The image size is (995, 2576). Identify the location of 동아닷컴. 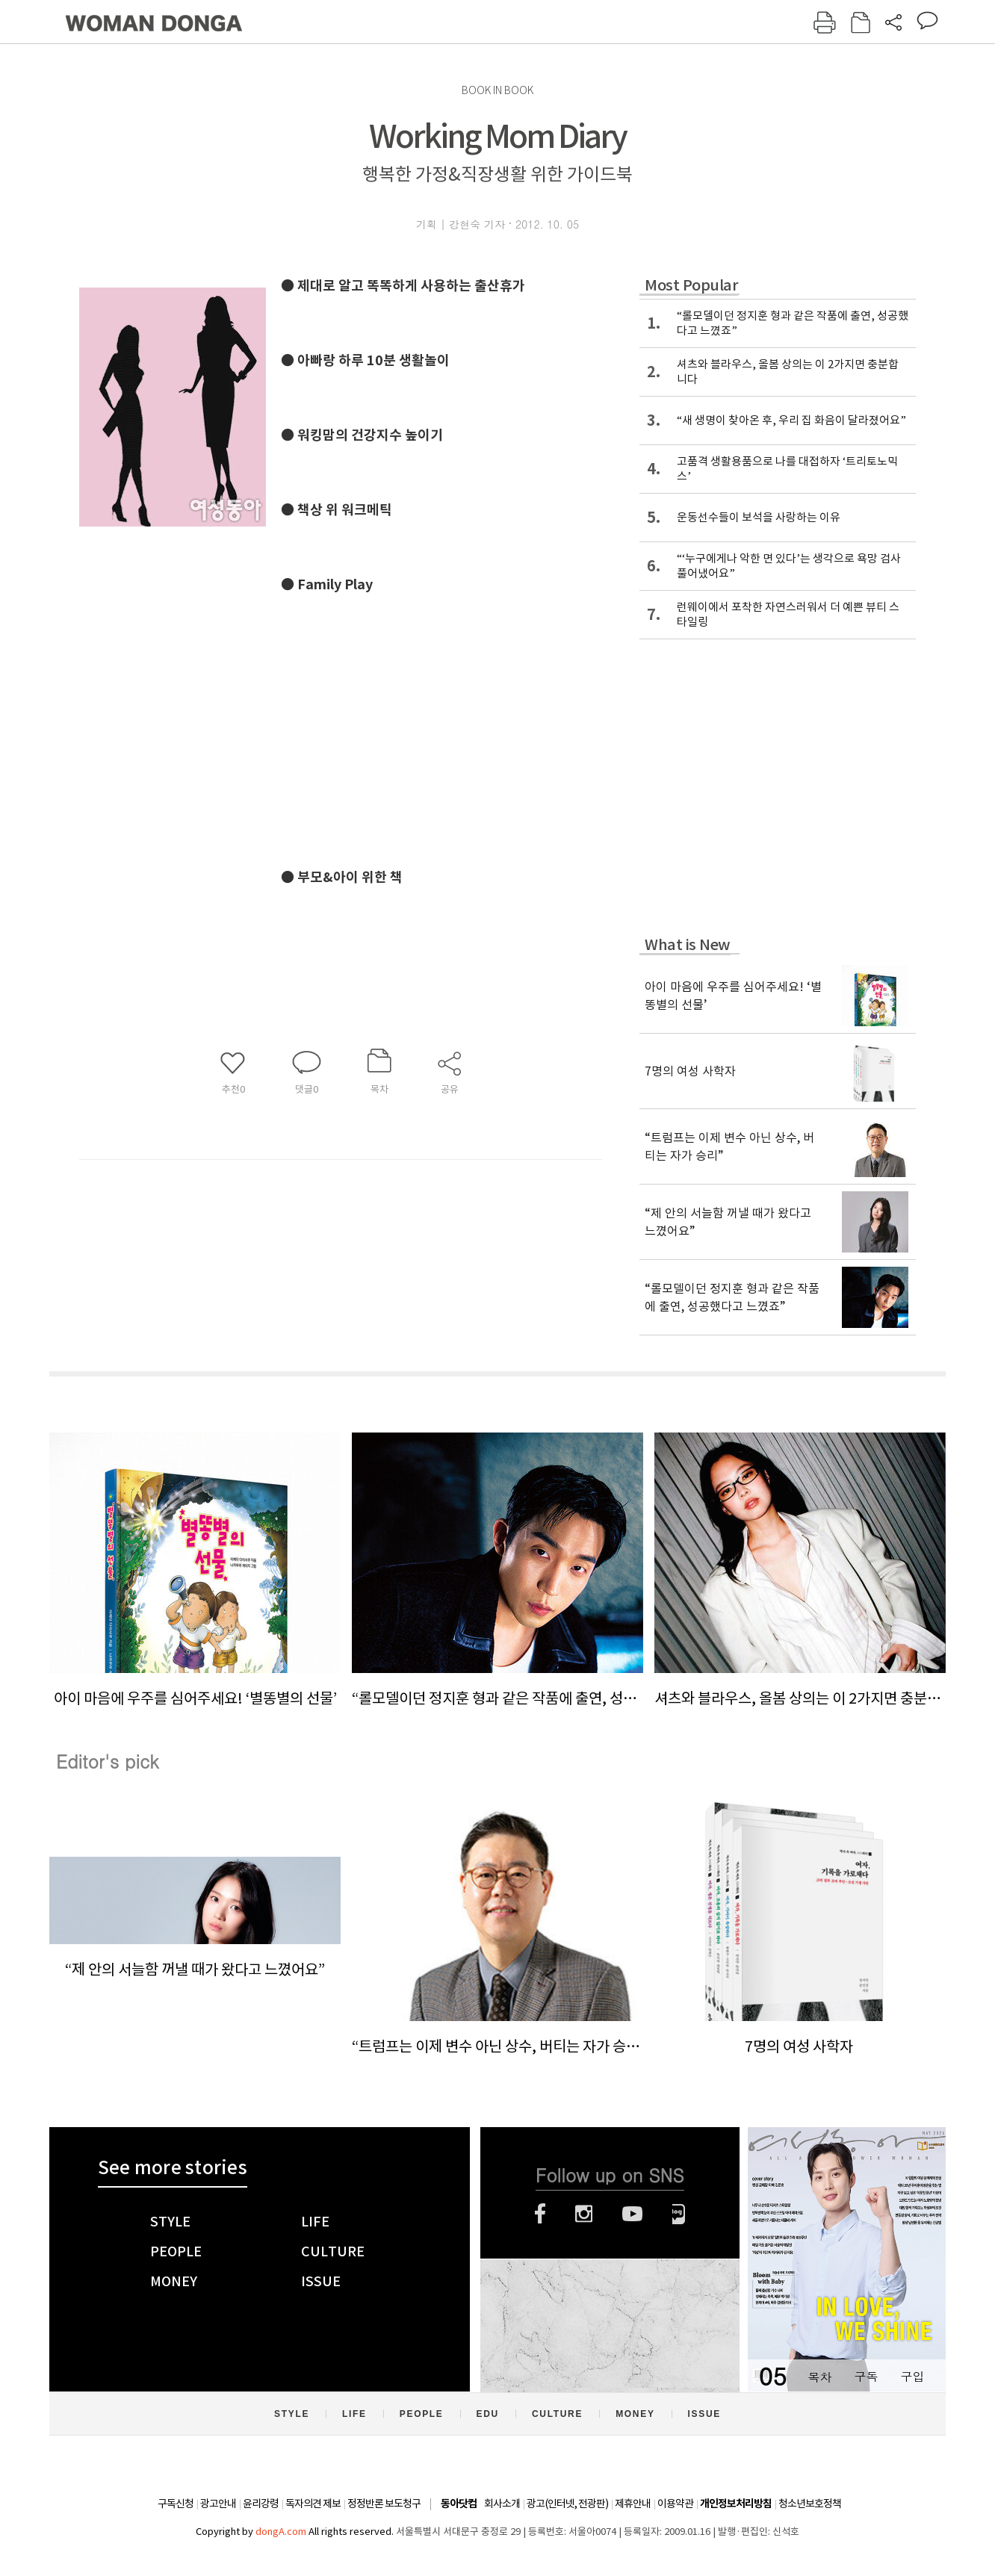
(459, 2504).